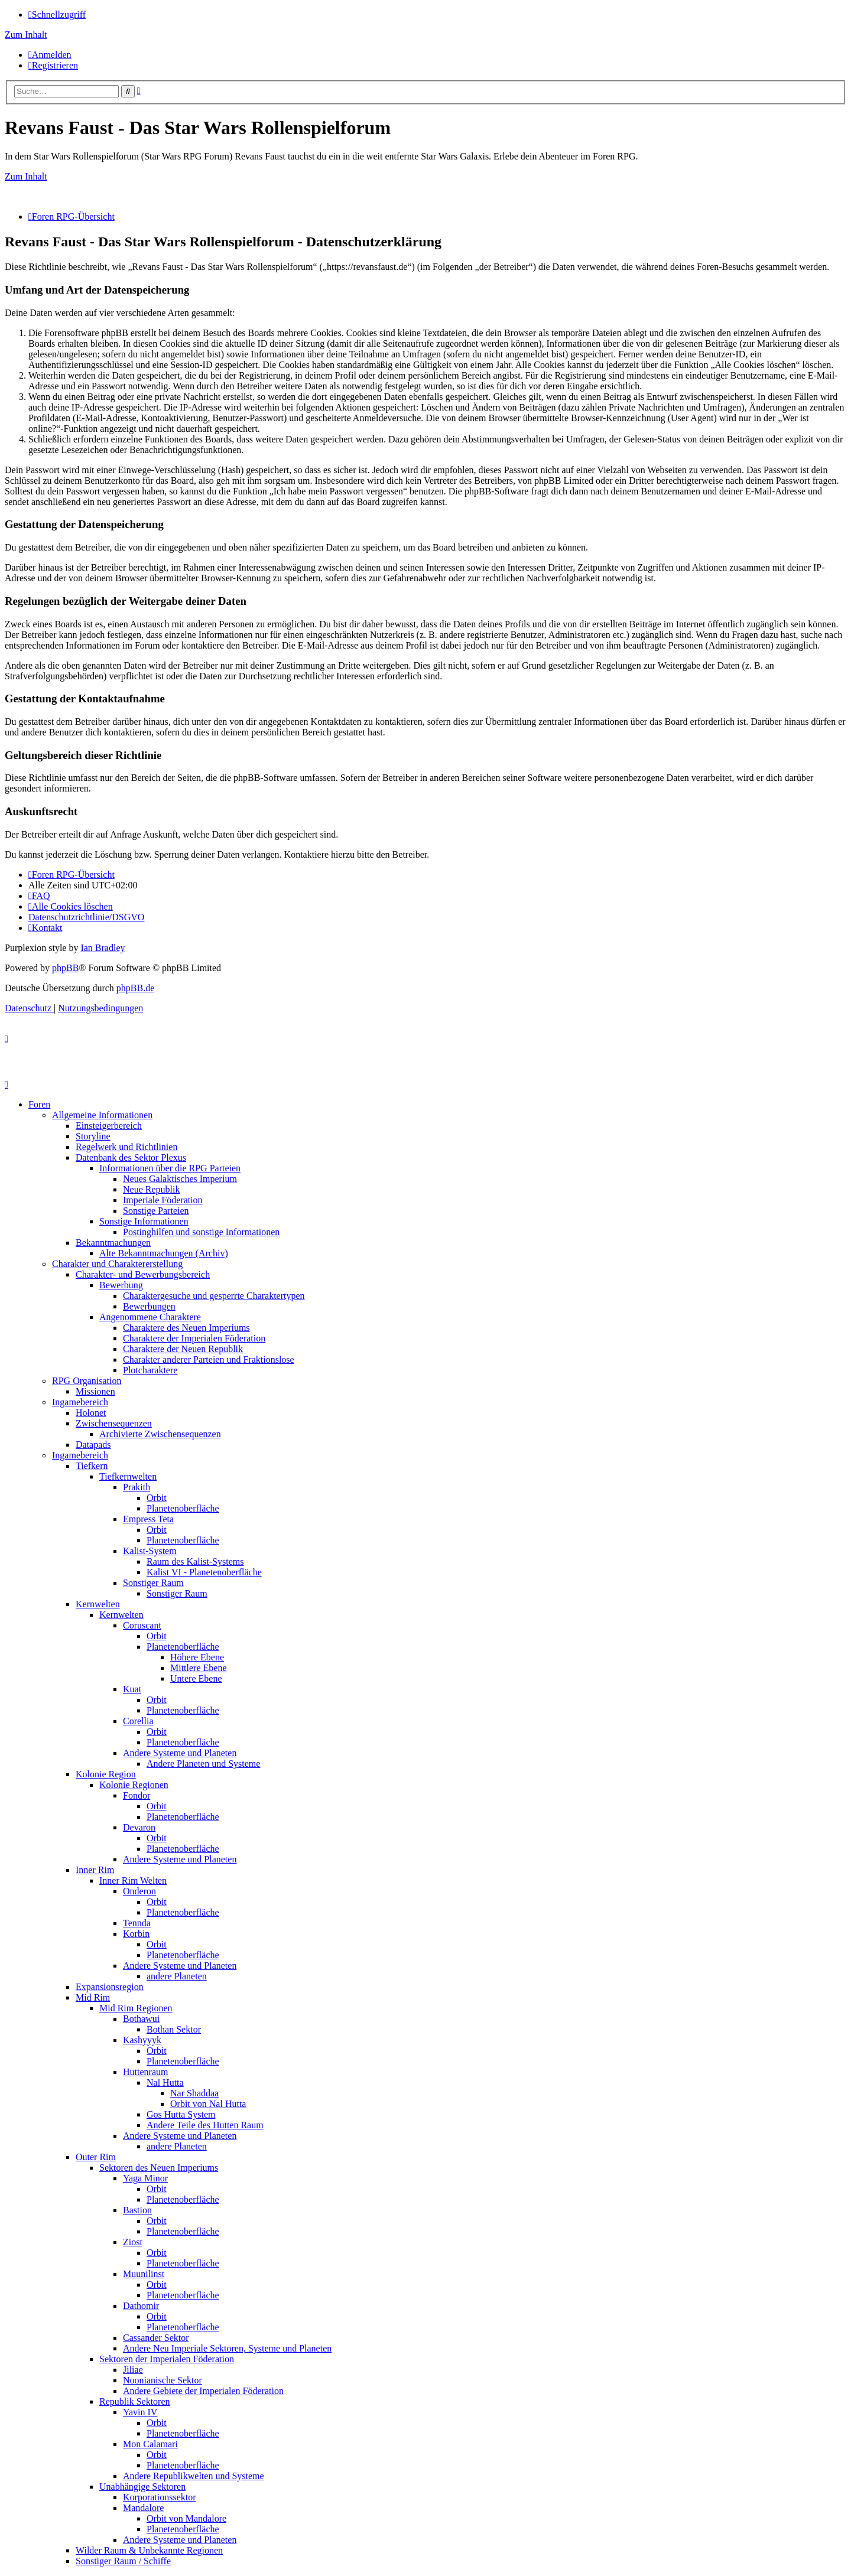  I want to click on Inner Rim Welten, so click(133, 1880).